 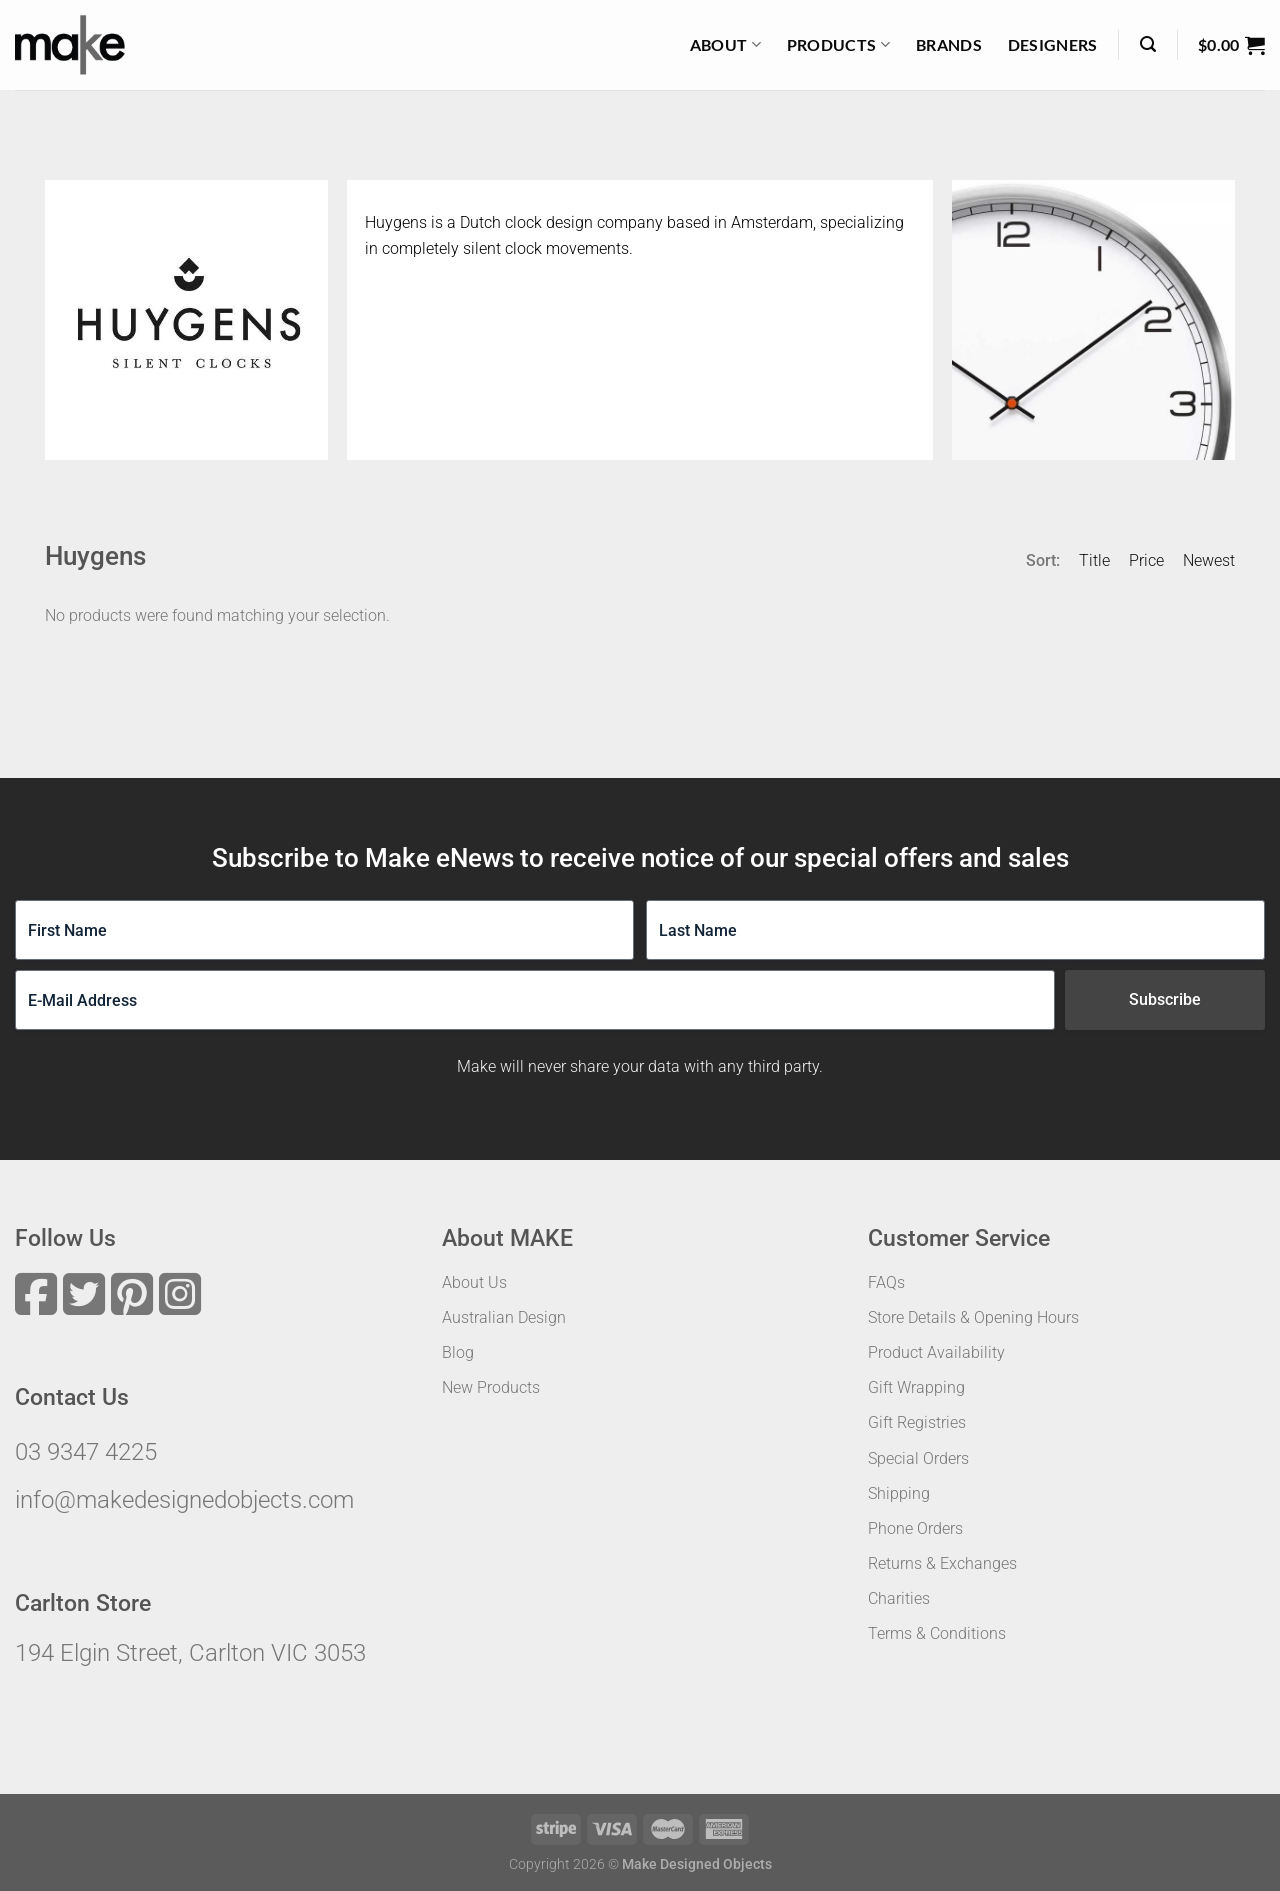 What do you see at coordinates (725, 45) in the screenshot?
I see `About` at bounding box center [725, 45].